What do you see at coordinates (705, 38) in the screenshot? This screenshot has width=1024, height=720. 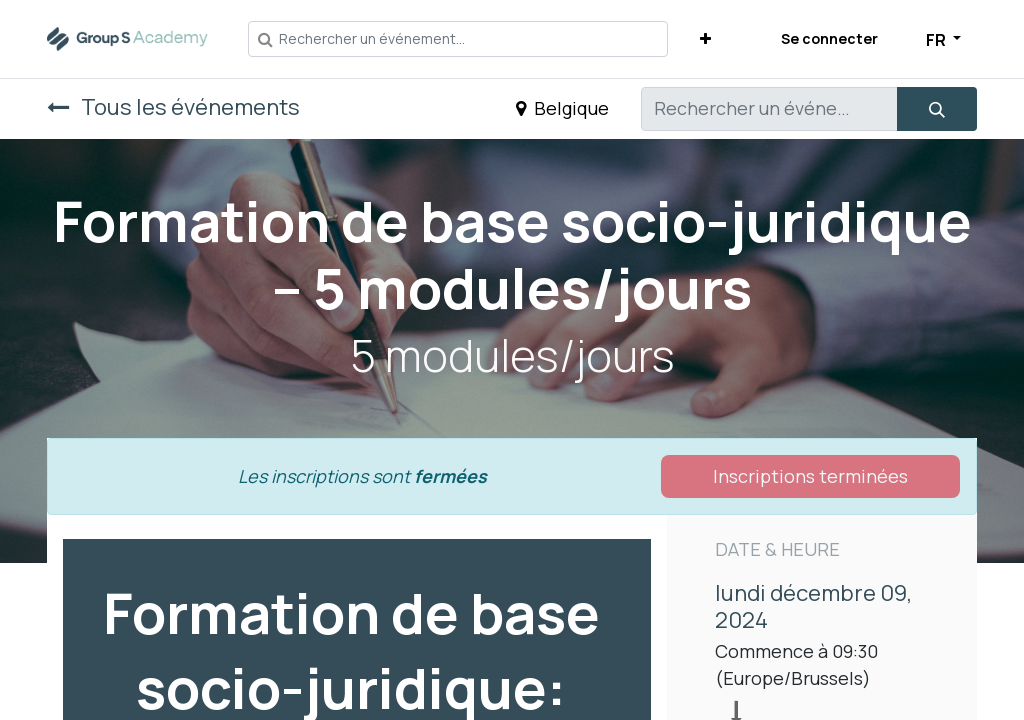 I see `[button]` at bounding box center [705, 38].